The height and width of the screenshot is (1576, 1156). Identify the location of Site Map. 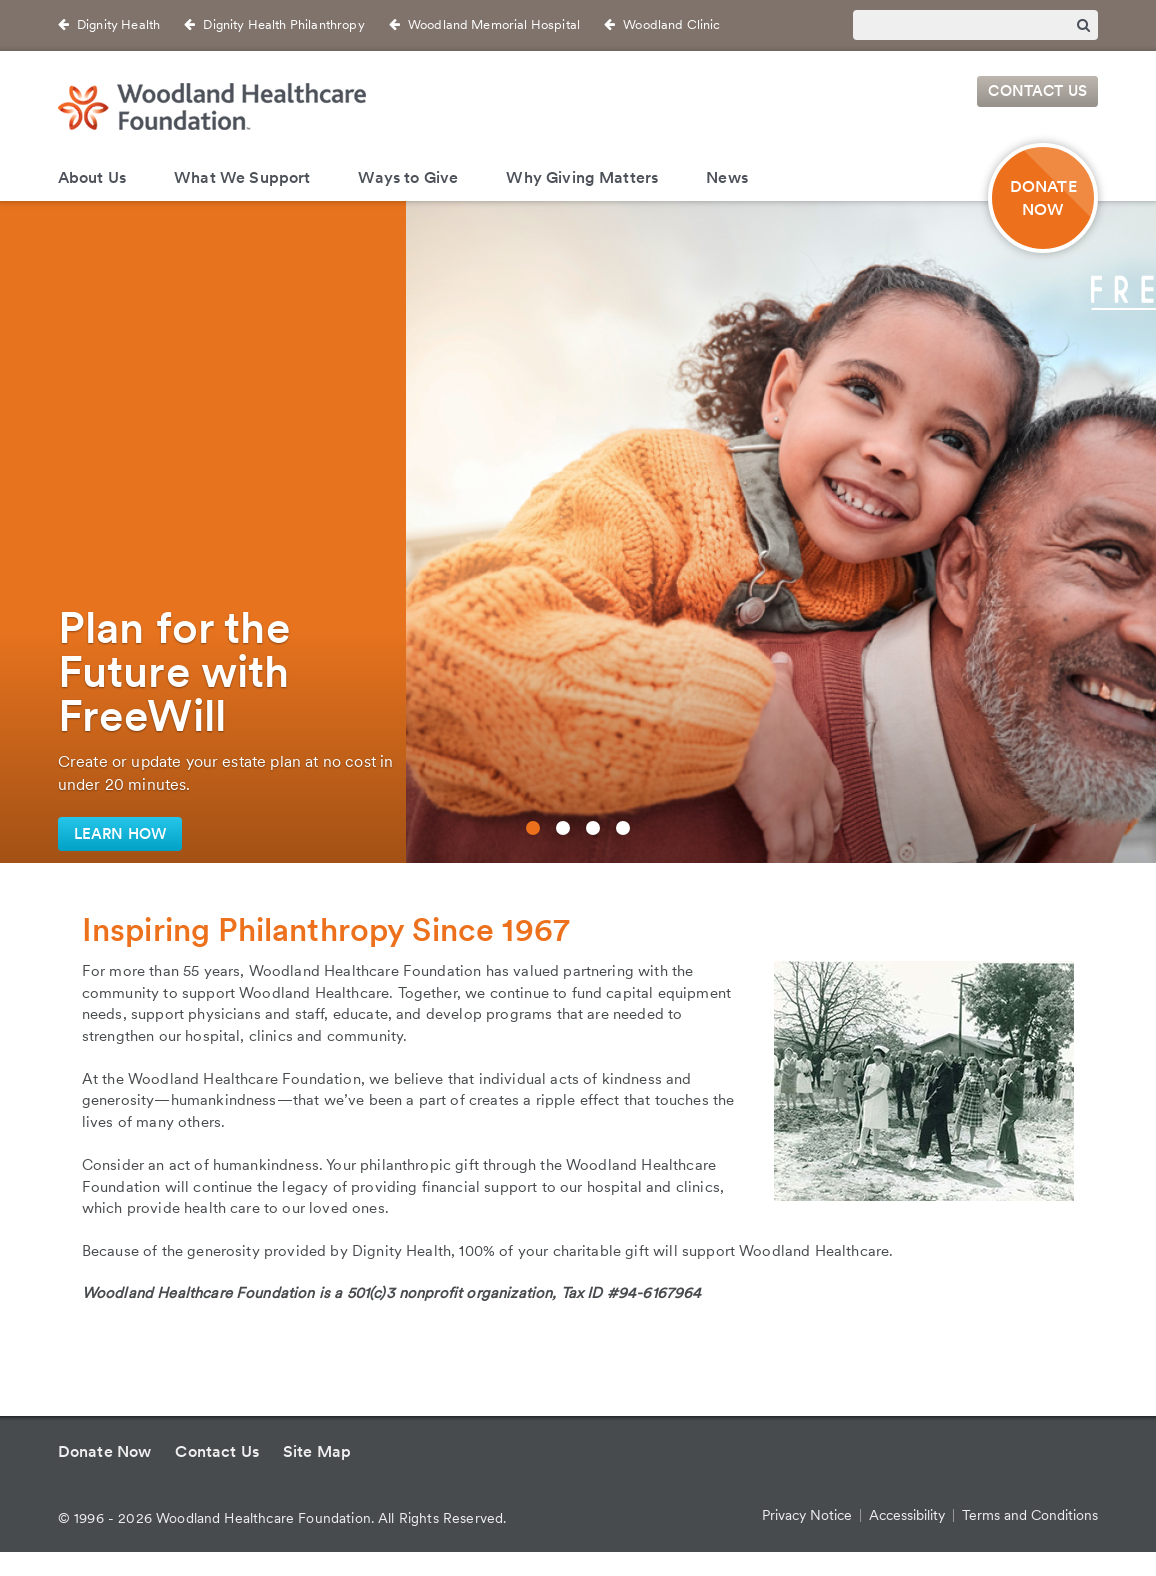
(317, 1451).